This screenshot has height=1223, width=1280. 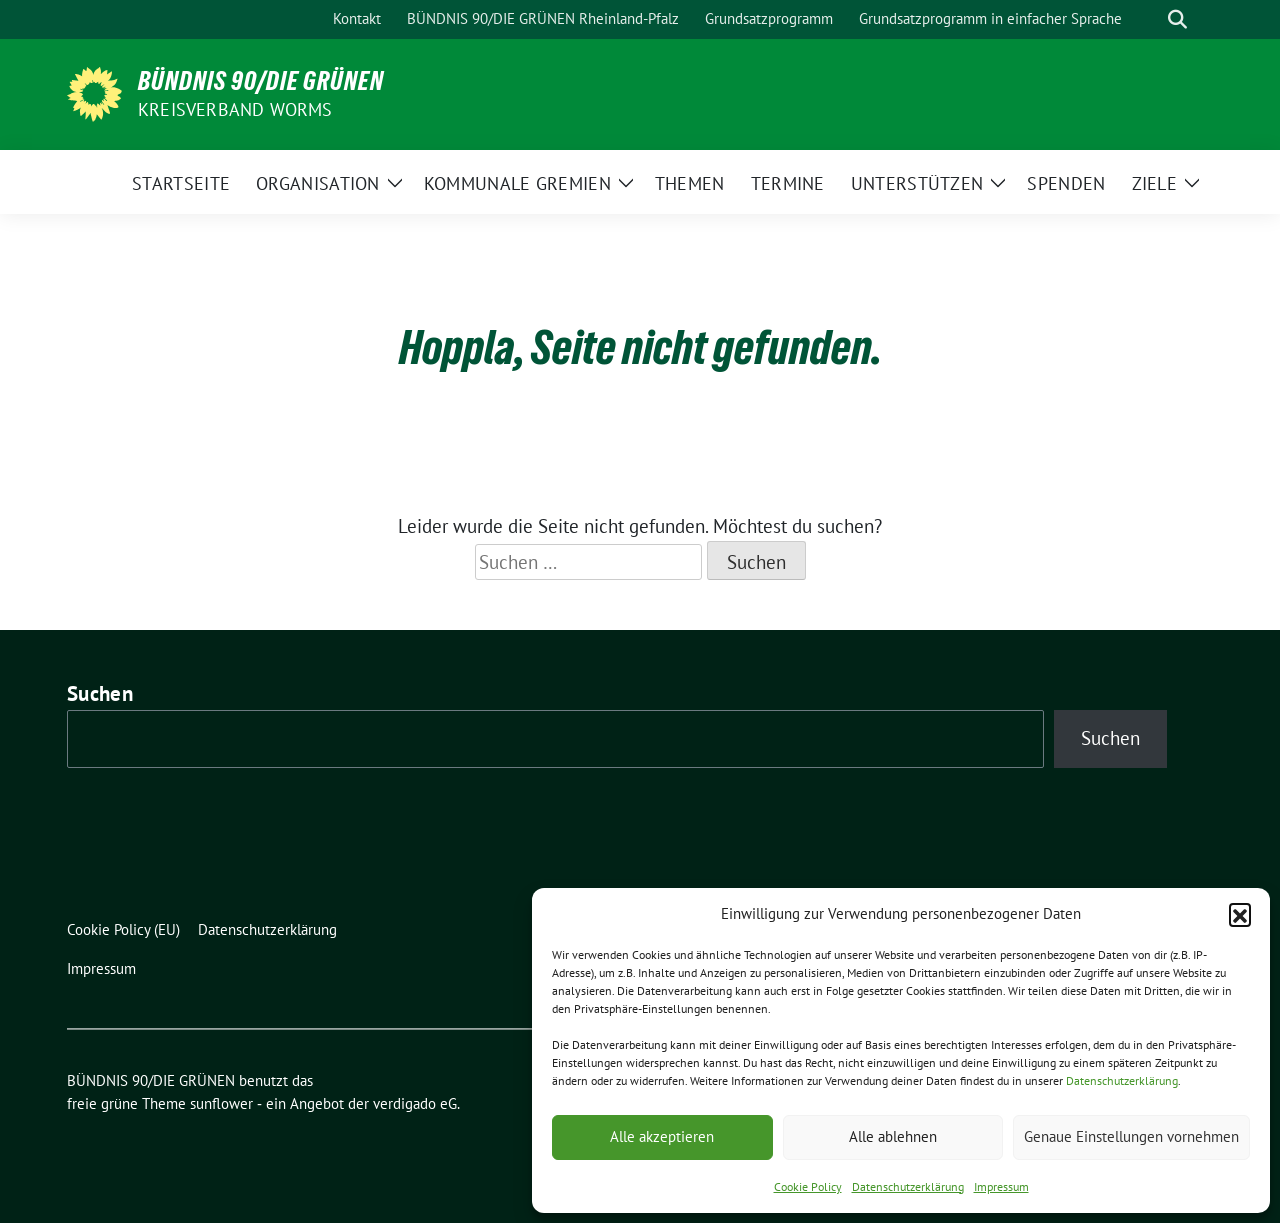 I want to click on Impressum, so click(x=1001, y=1186).